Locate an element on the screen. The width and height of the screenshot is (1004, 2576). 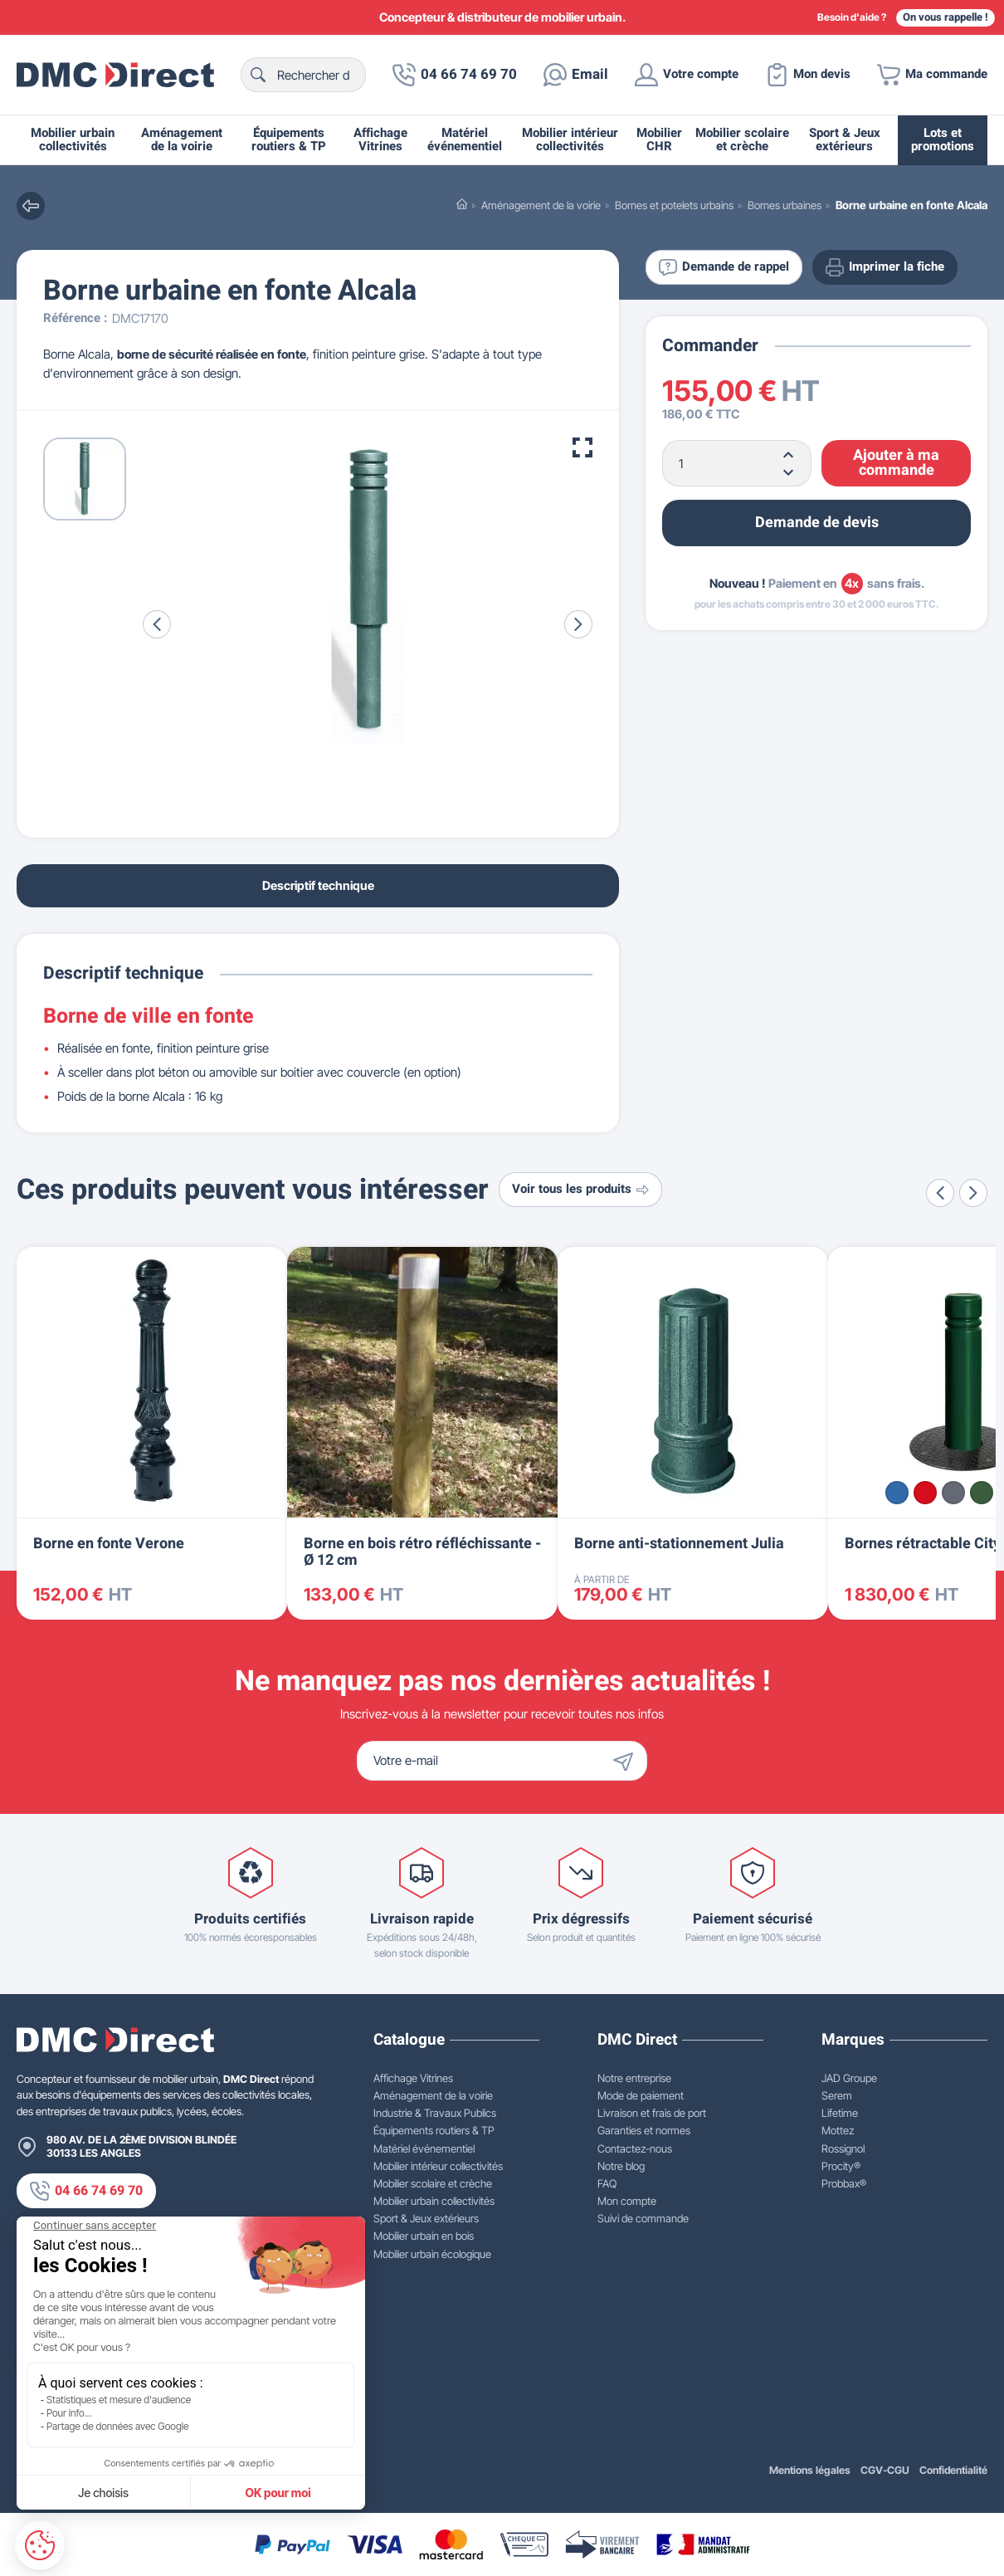
Notre entreprise is located at coordinates (634, 2078).